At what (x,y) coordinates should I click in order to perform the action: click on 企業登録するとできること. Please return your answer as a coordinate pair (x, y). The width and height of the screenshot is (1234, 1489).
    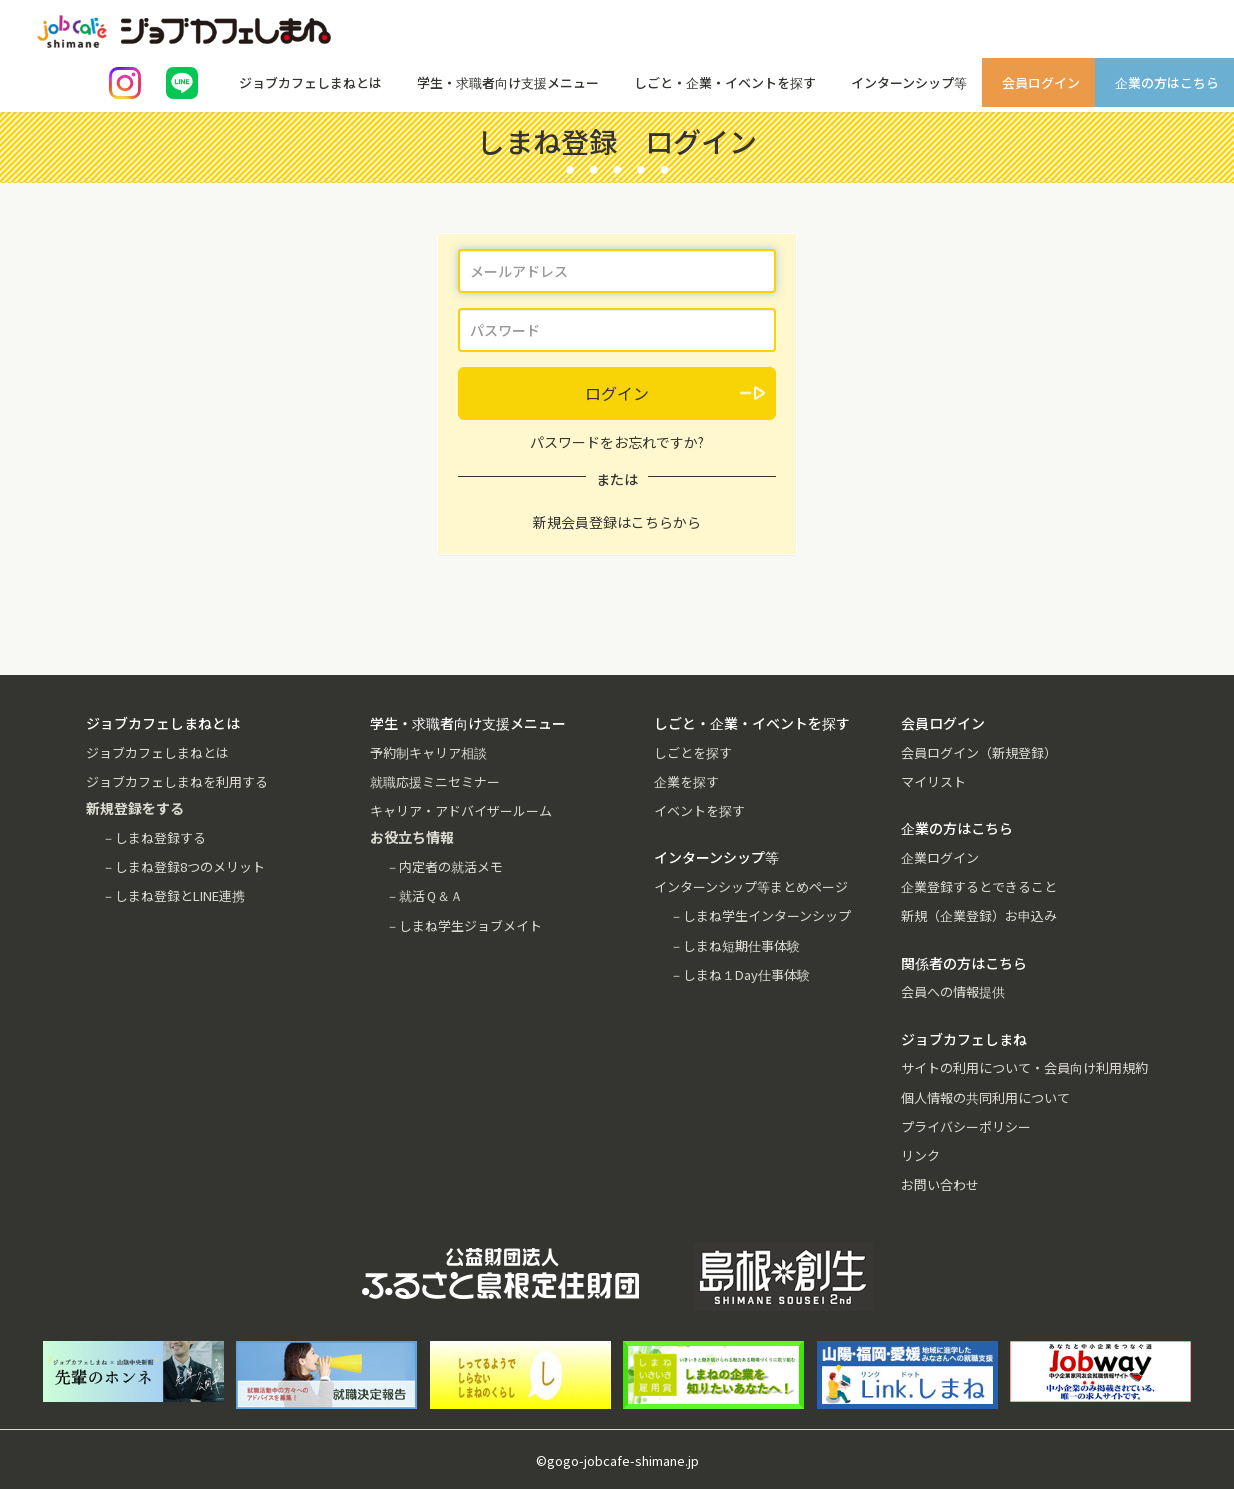
    Looking at the image, I should click on (979, 886).